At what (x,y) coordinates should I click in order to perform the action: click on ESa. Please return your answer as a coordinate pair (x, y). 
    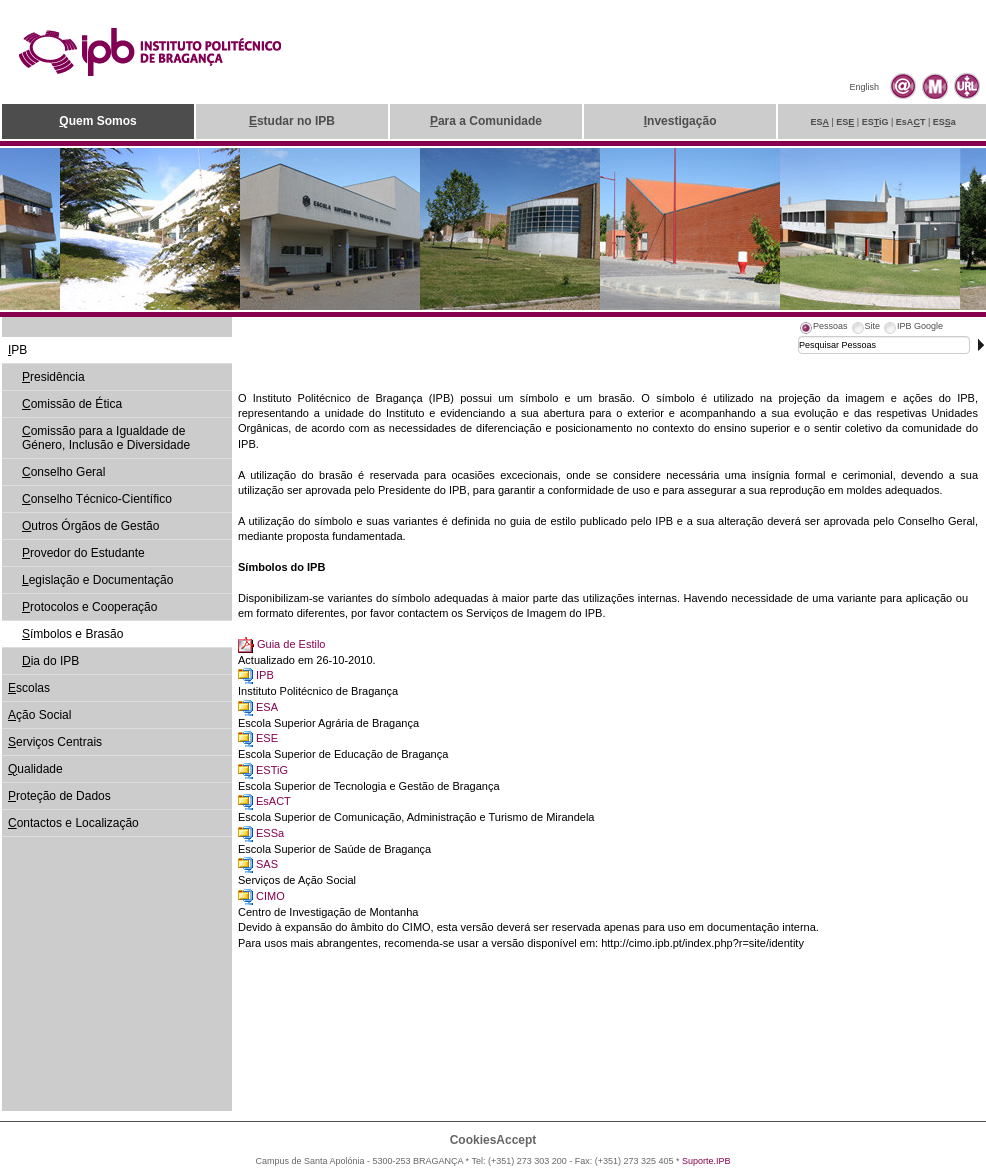
    Looking at the image, I should click on (944, 122).